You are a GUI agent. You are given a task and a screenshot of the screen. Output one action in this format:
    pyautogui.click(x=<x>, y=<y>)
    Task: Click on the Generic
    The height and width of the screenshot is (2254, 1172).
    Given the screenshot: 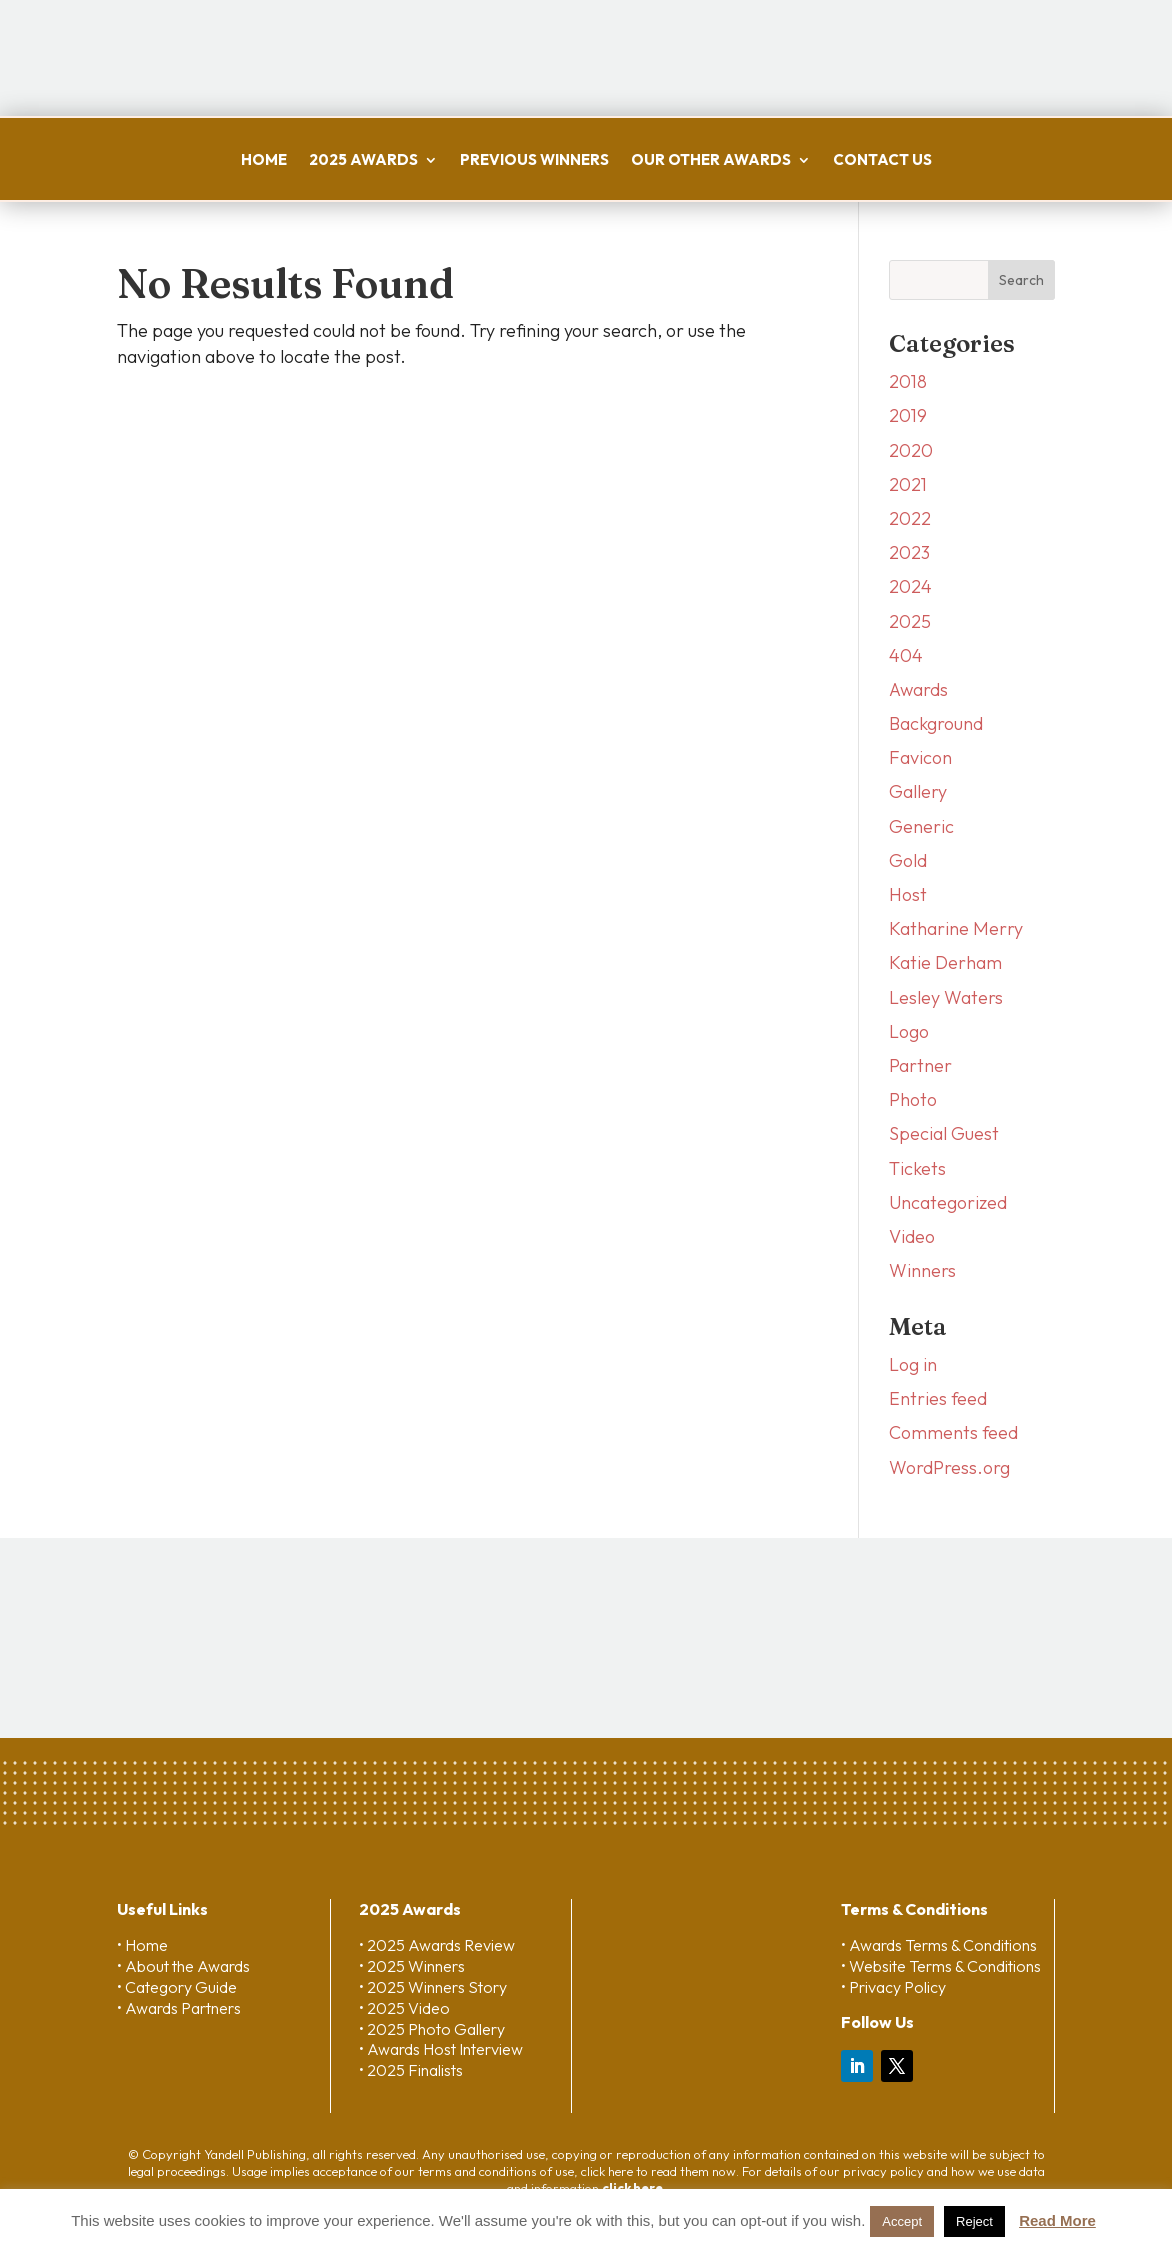 What is the action you would take?
    pyautogui.click(x=921, y=826)
    